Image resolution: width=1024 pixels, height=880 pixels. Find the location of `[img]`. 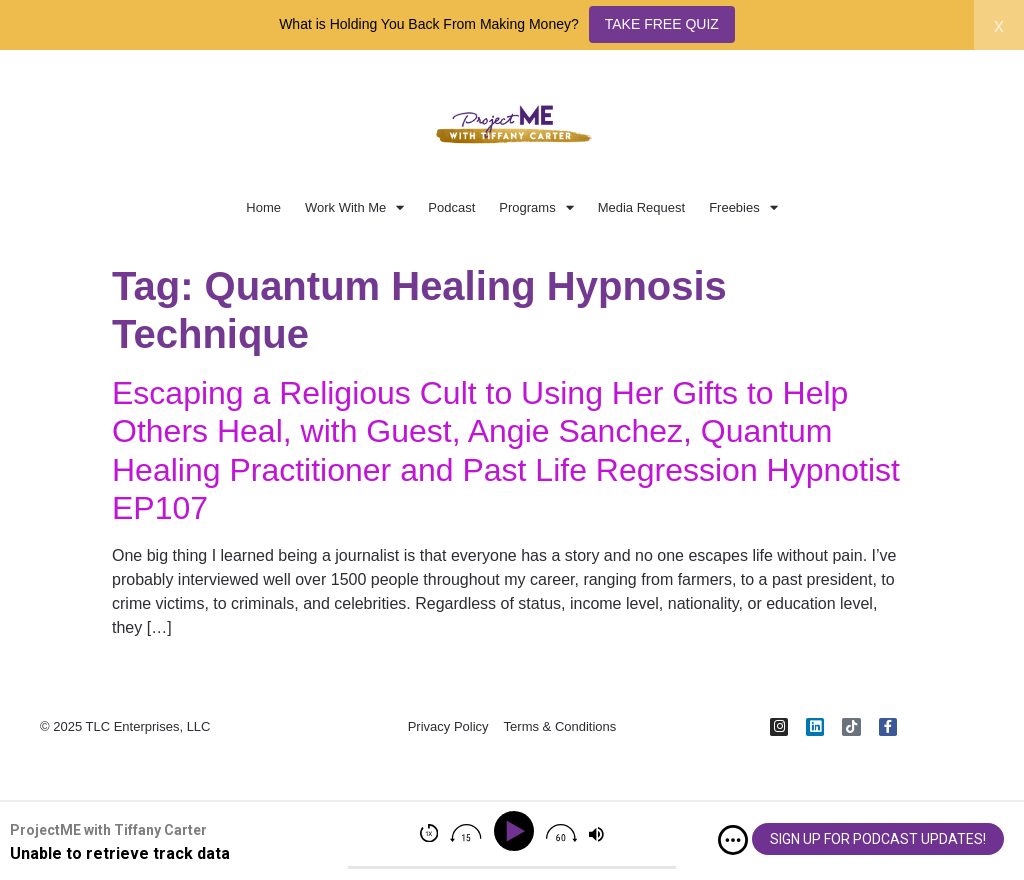

[img] is located at coordinates (733, 840).